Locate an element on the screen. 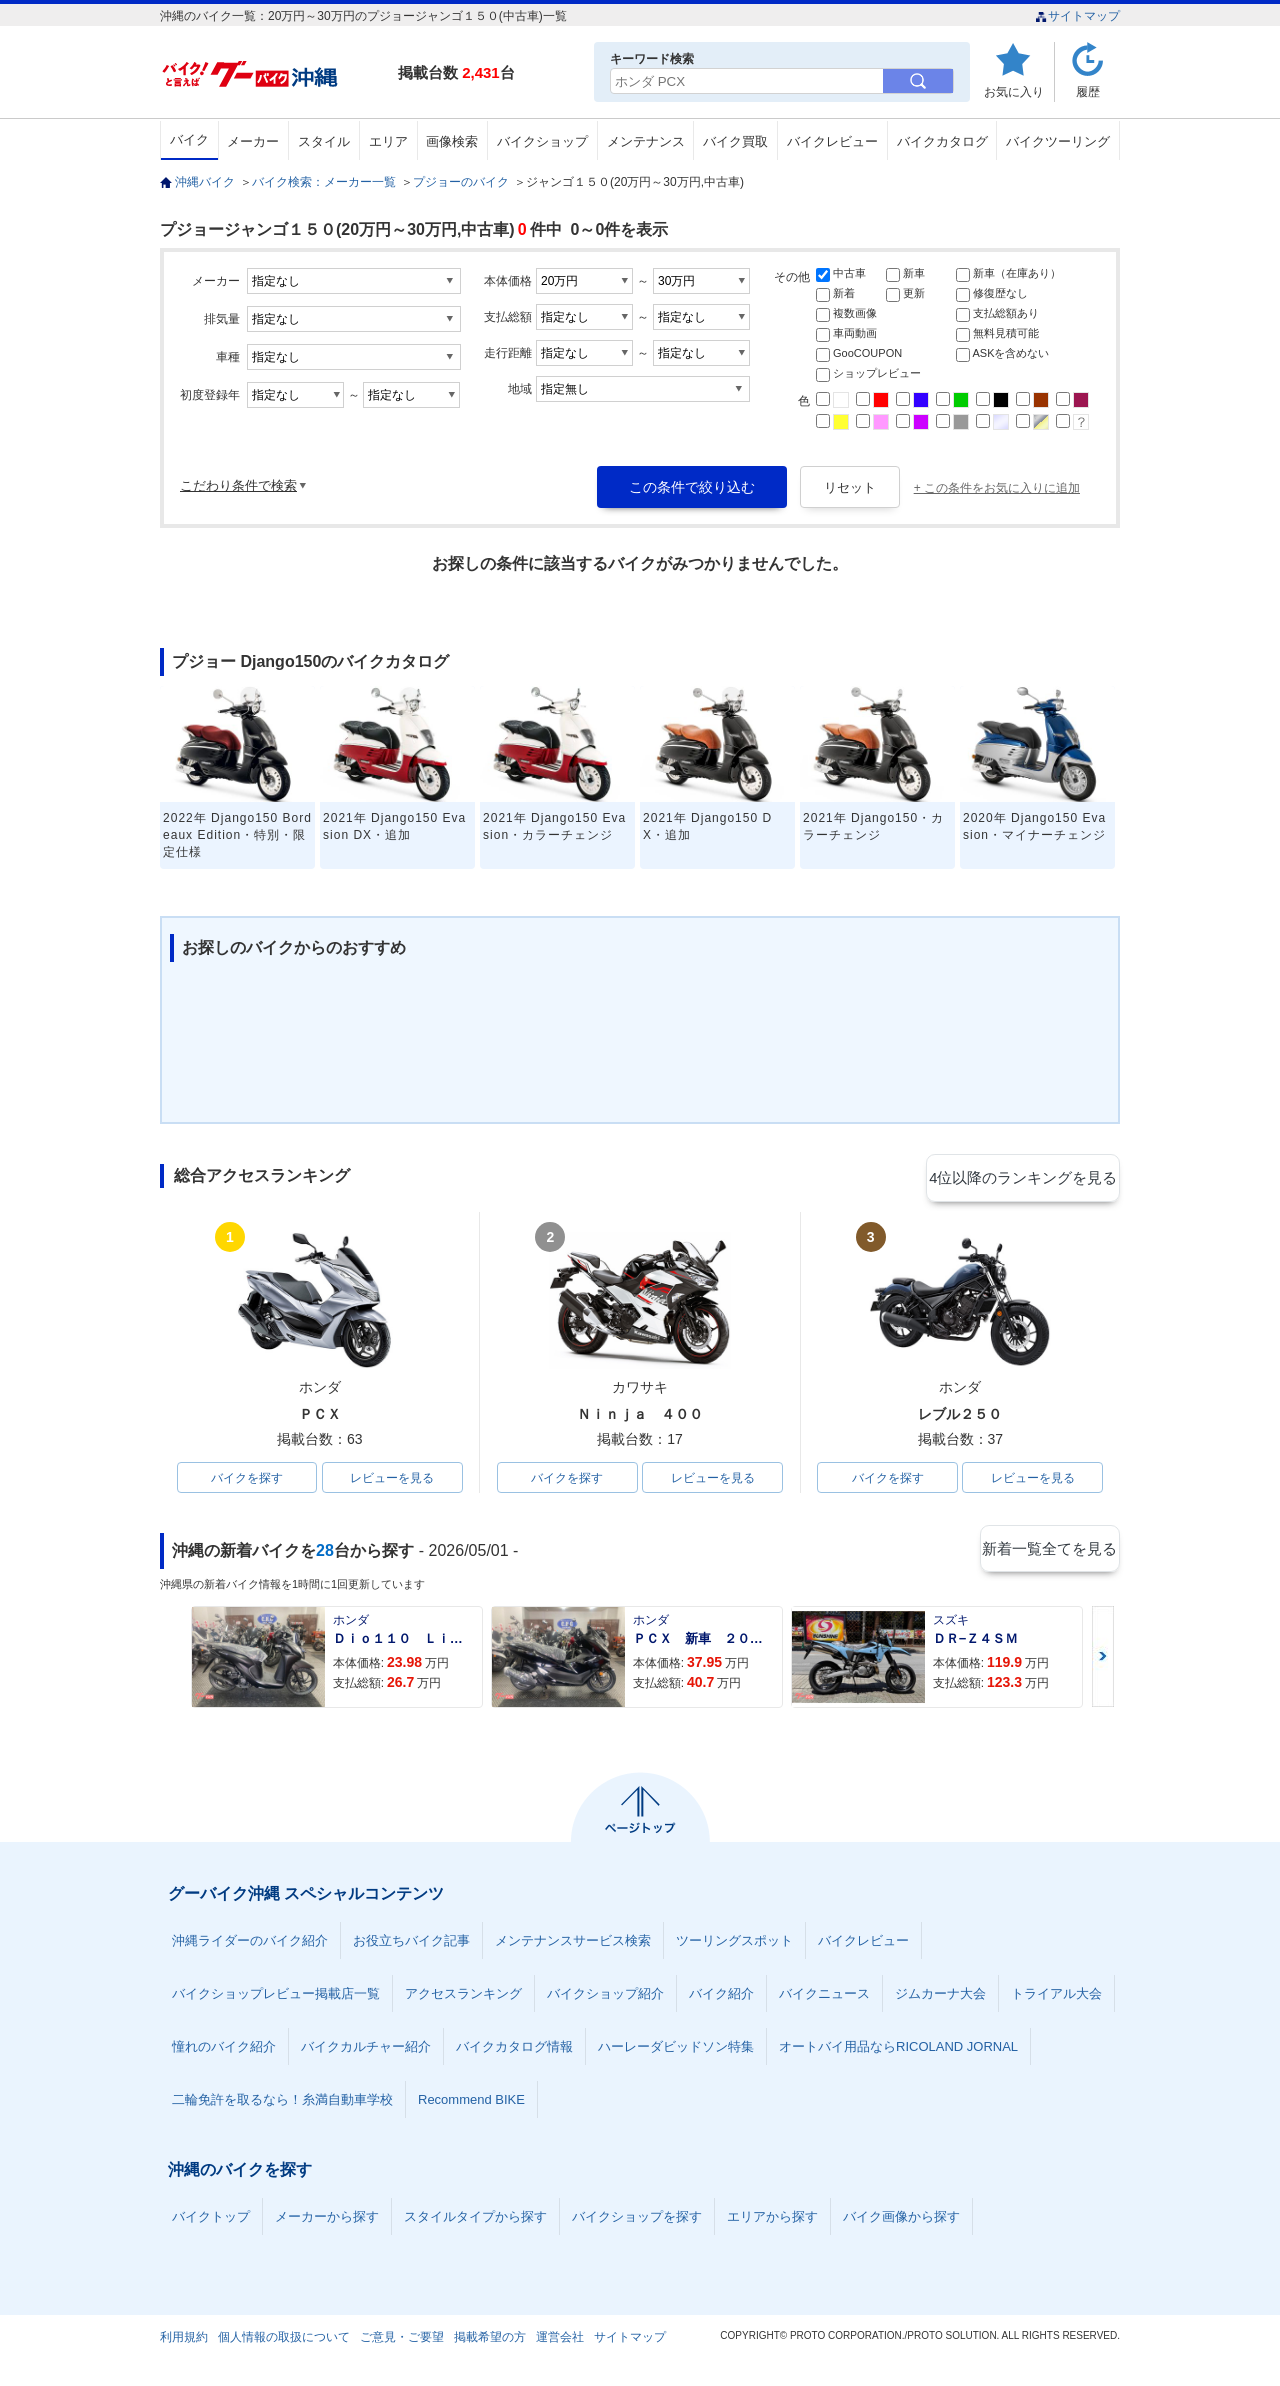 The image size is (1280, 2386). 4位以降のランキングを見る is located at coordinates (1027, 1177).